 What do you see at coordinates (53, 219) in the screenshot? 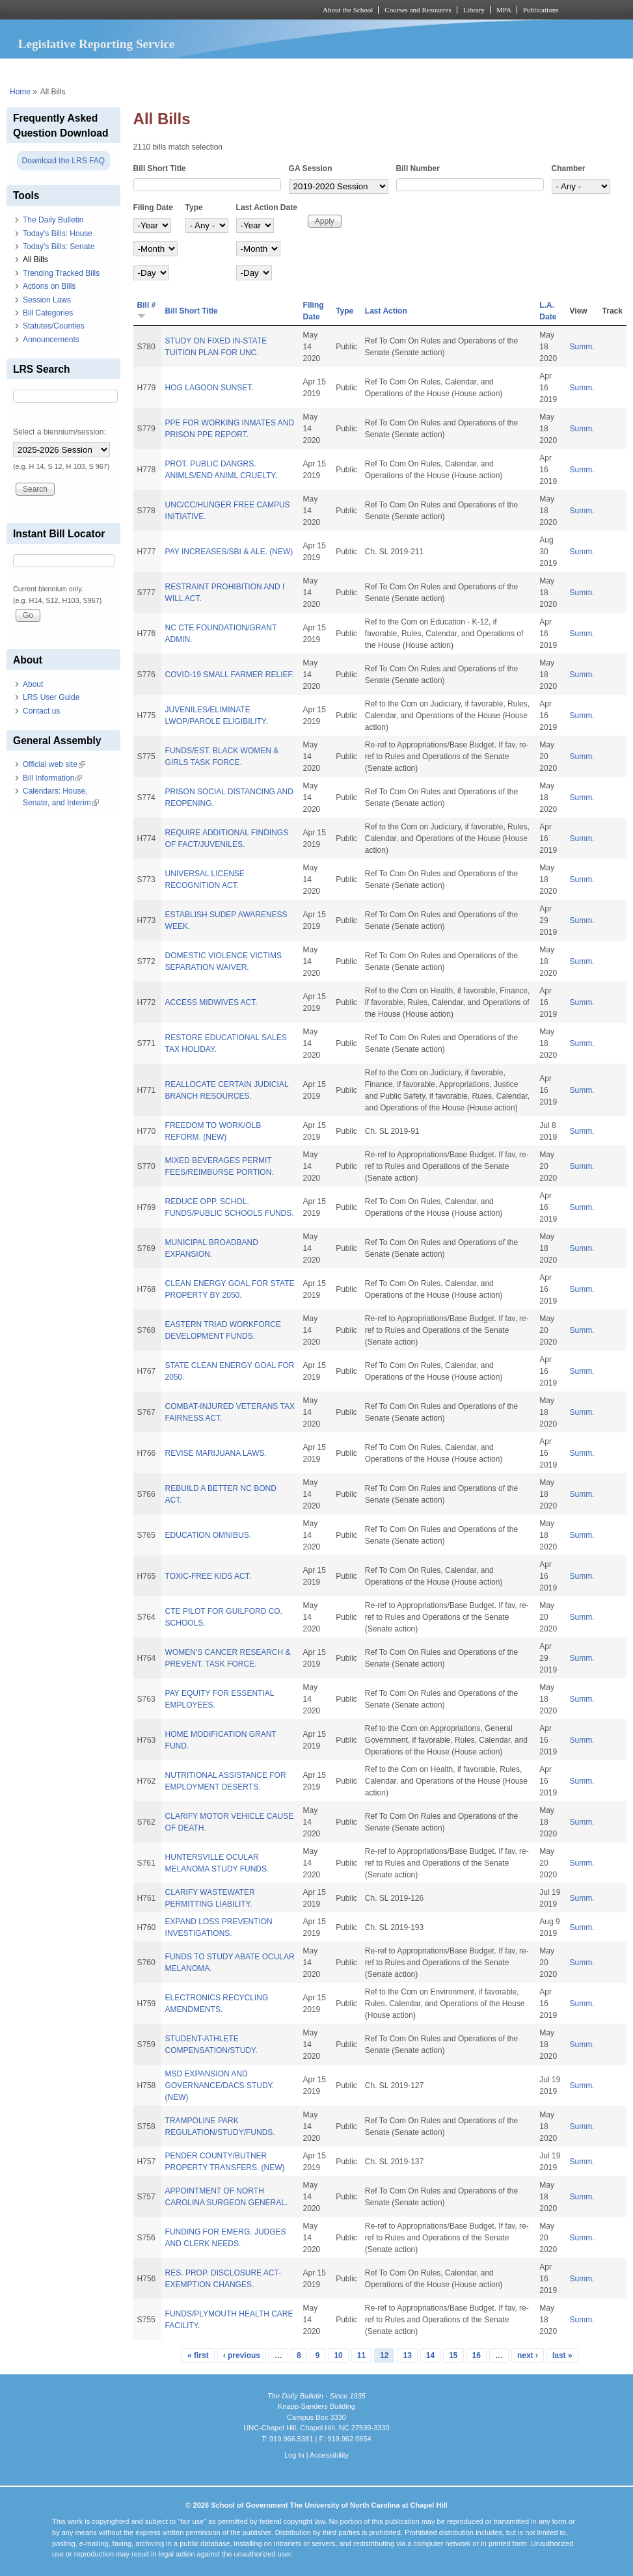
I see `The Daily Bulletin` at bounding box center [53, 219].